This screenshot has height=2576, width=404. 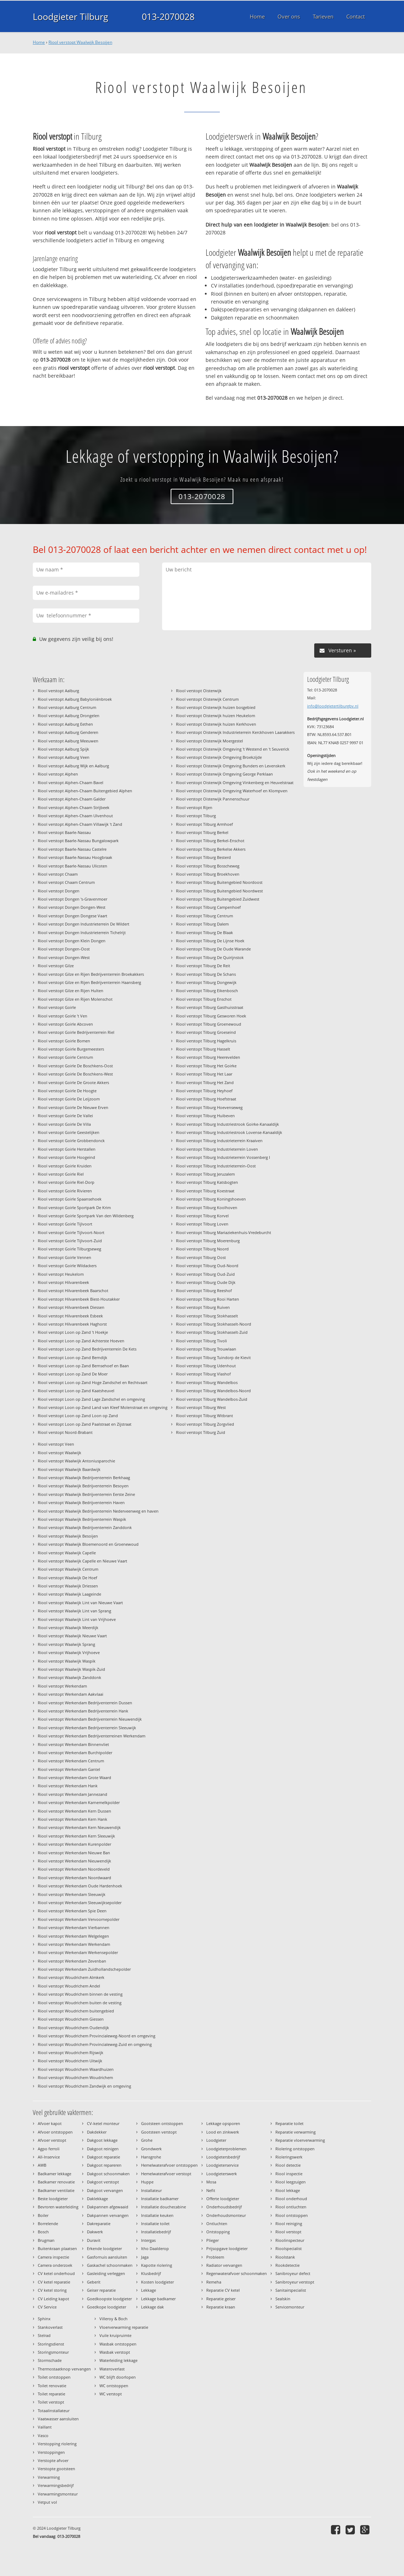 I want to click on Borrelende, so click(x=48, y=2223).